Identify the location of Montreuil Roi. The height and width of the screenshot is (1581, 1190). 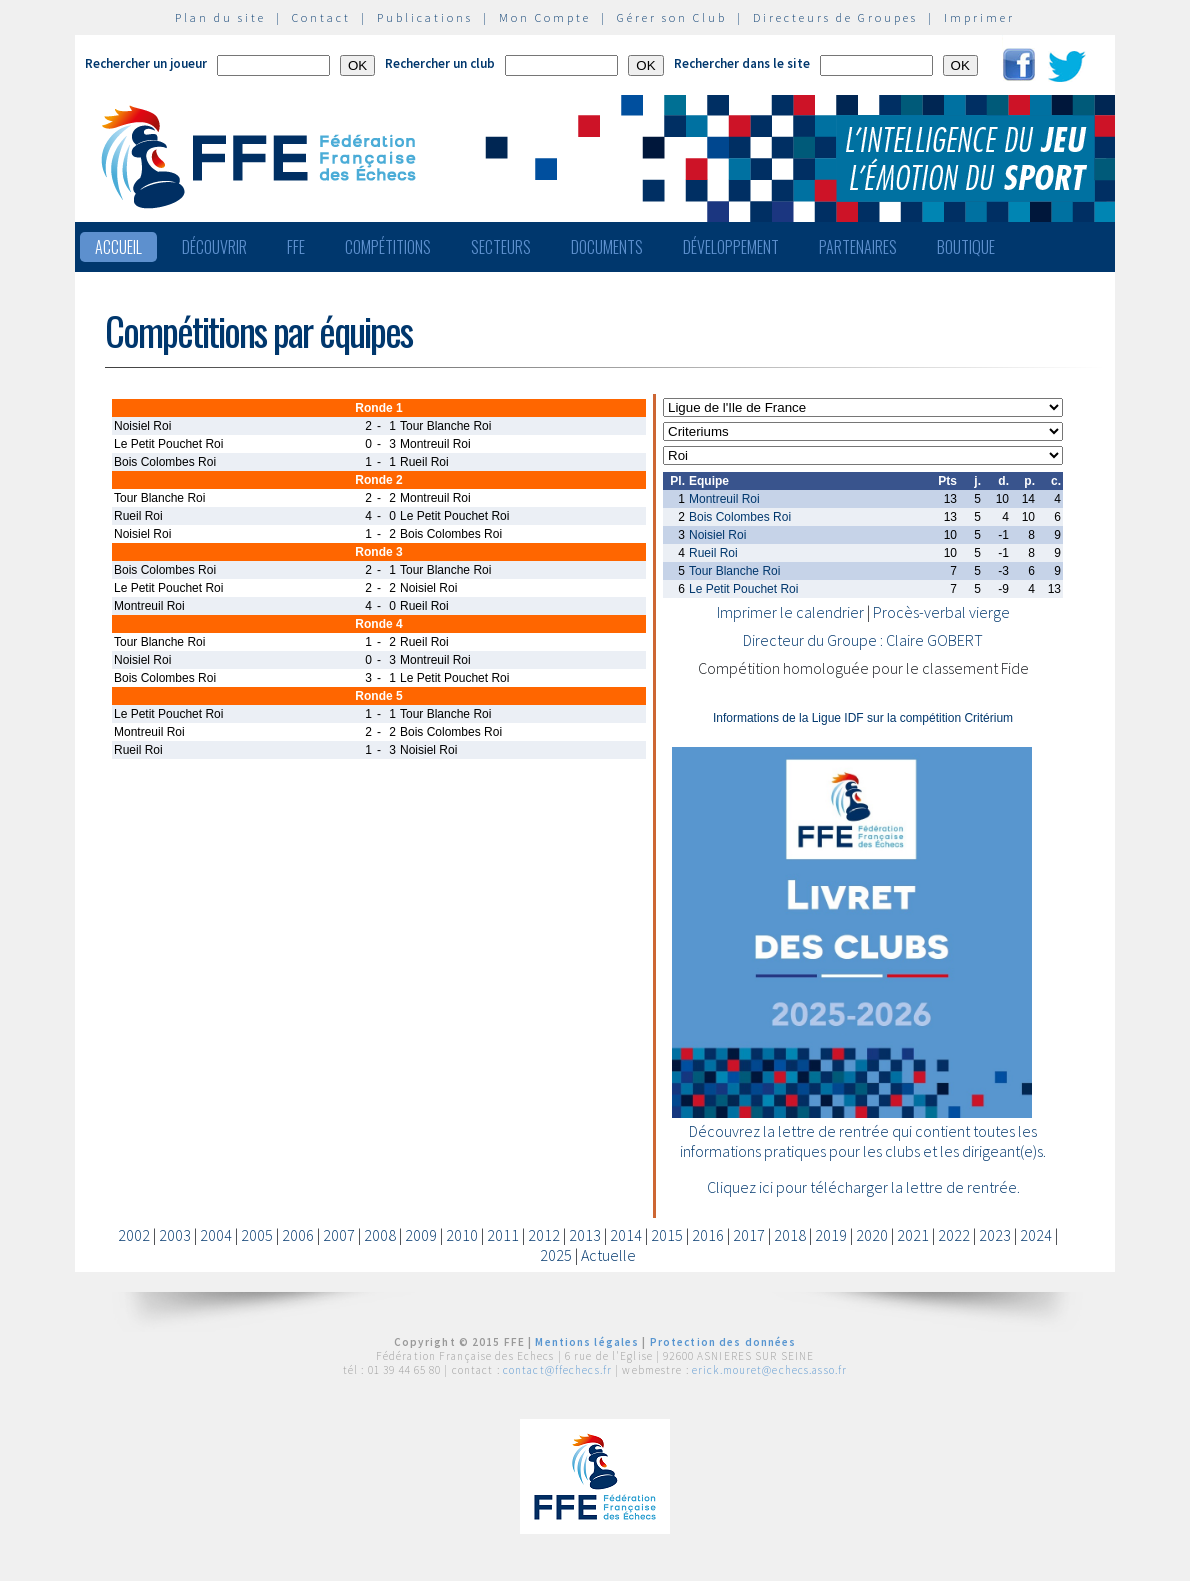
(724, 499).